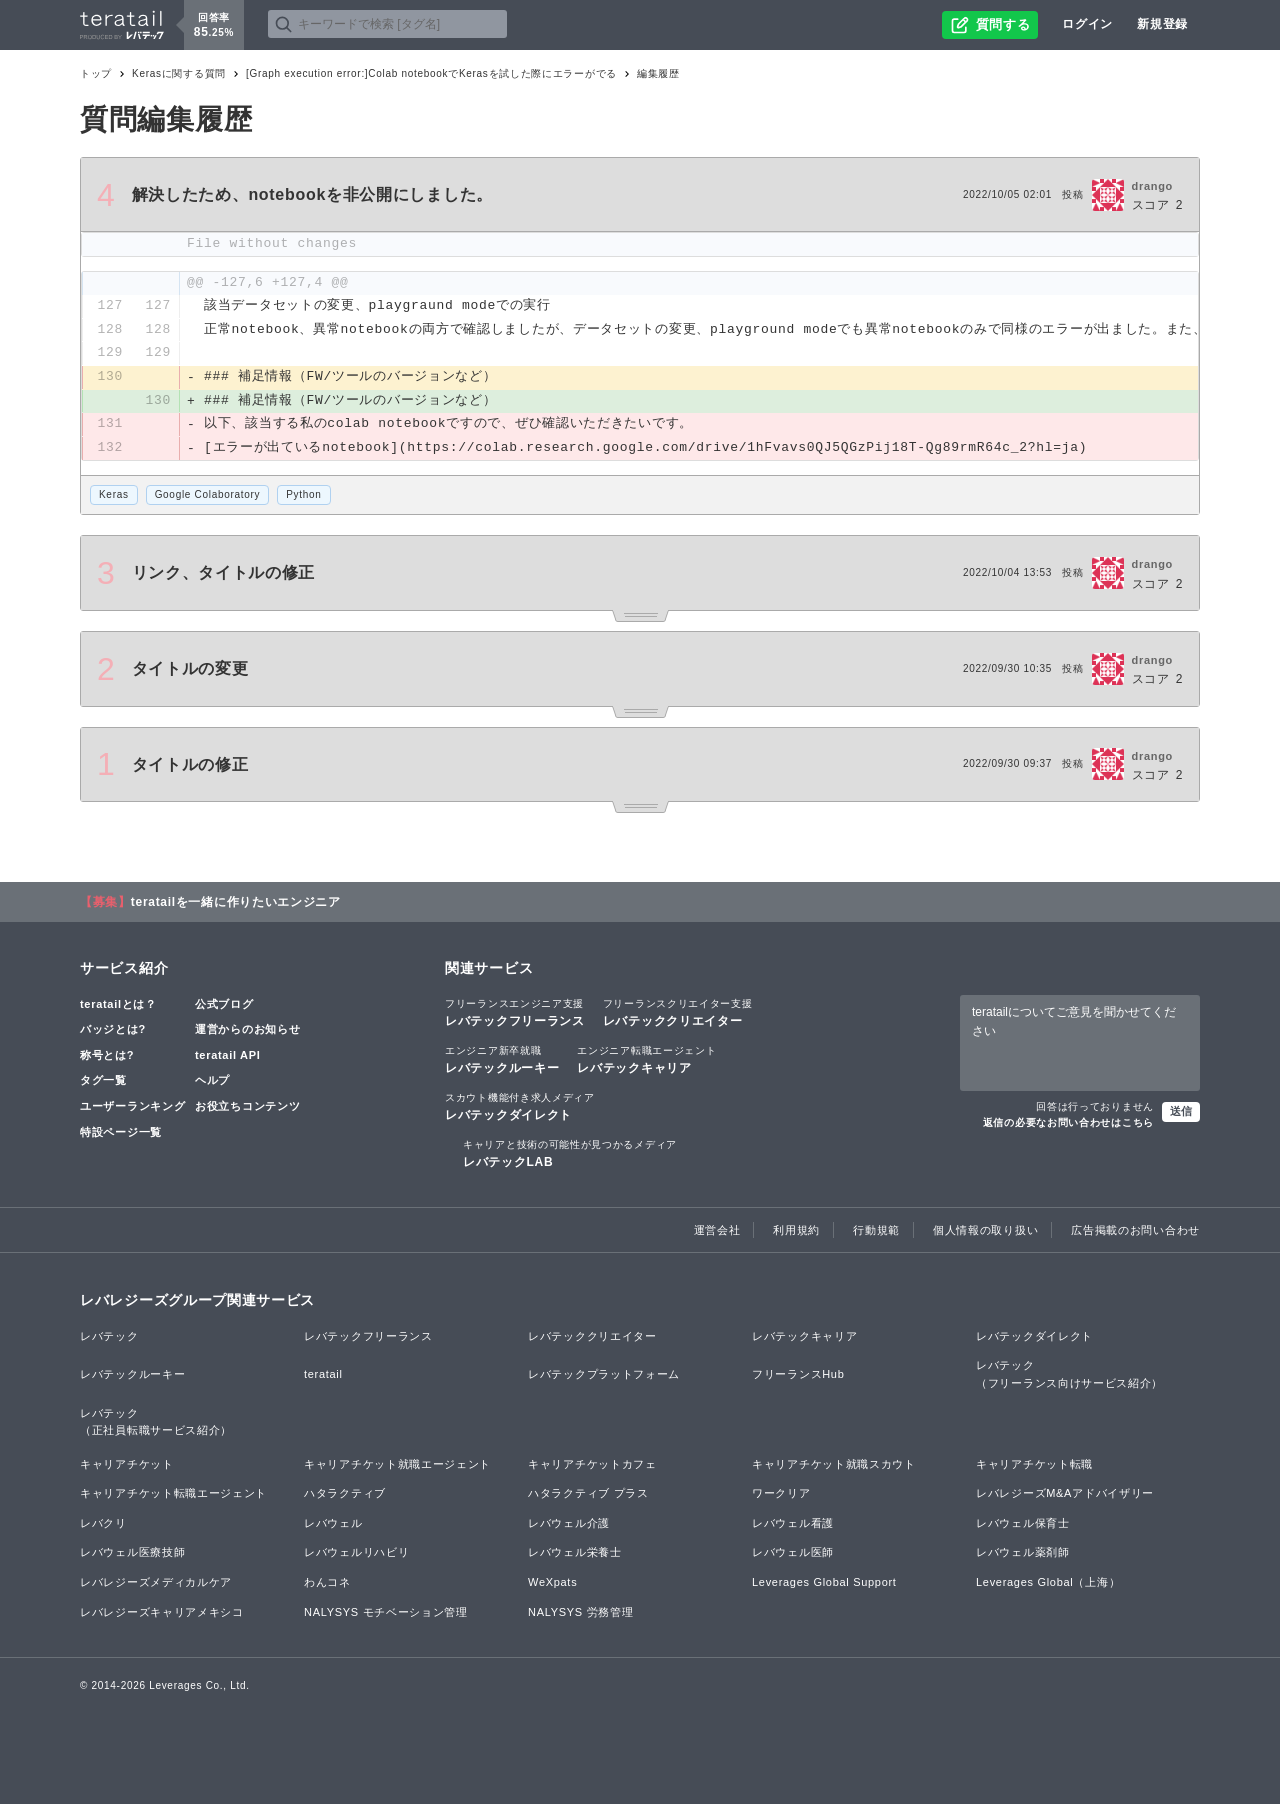 This screenshot has width=1280, height=1806. What do you see at coordinates (678, 1013) in the screenshot?
I see `レバテッククリエイター` at bounding box center [678, 1013].